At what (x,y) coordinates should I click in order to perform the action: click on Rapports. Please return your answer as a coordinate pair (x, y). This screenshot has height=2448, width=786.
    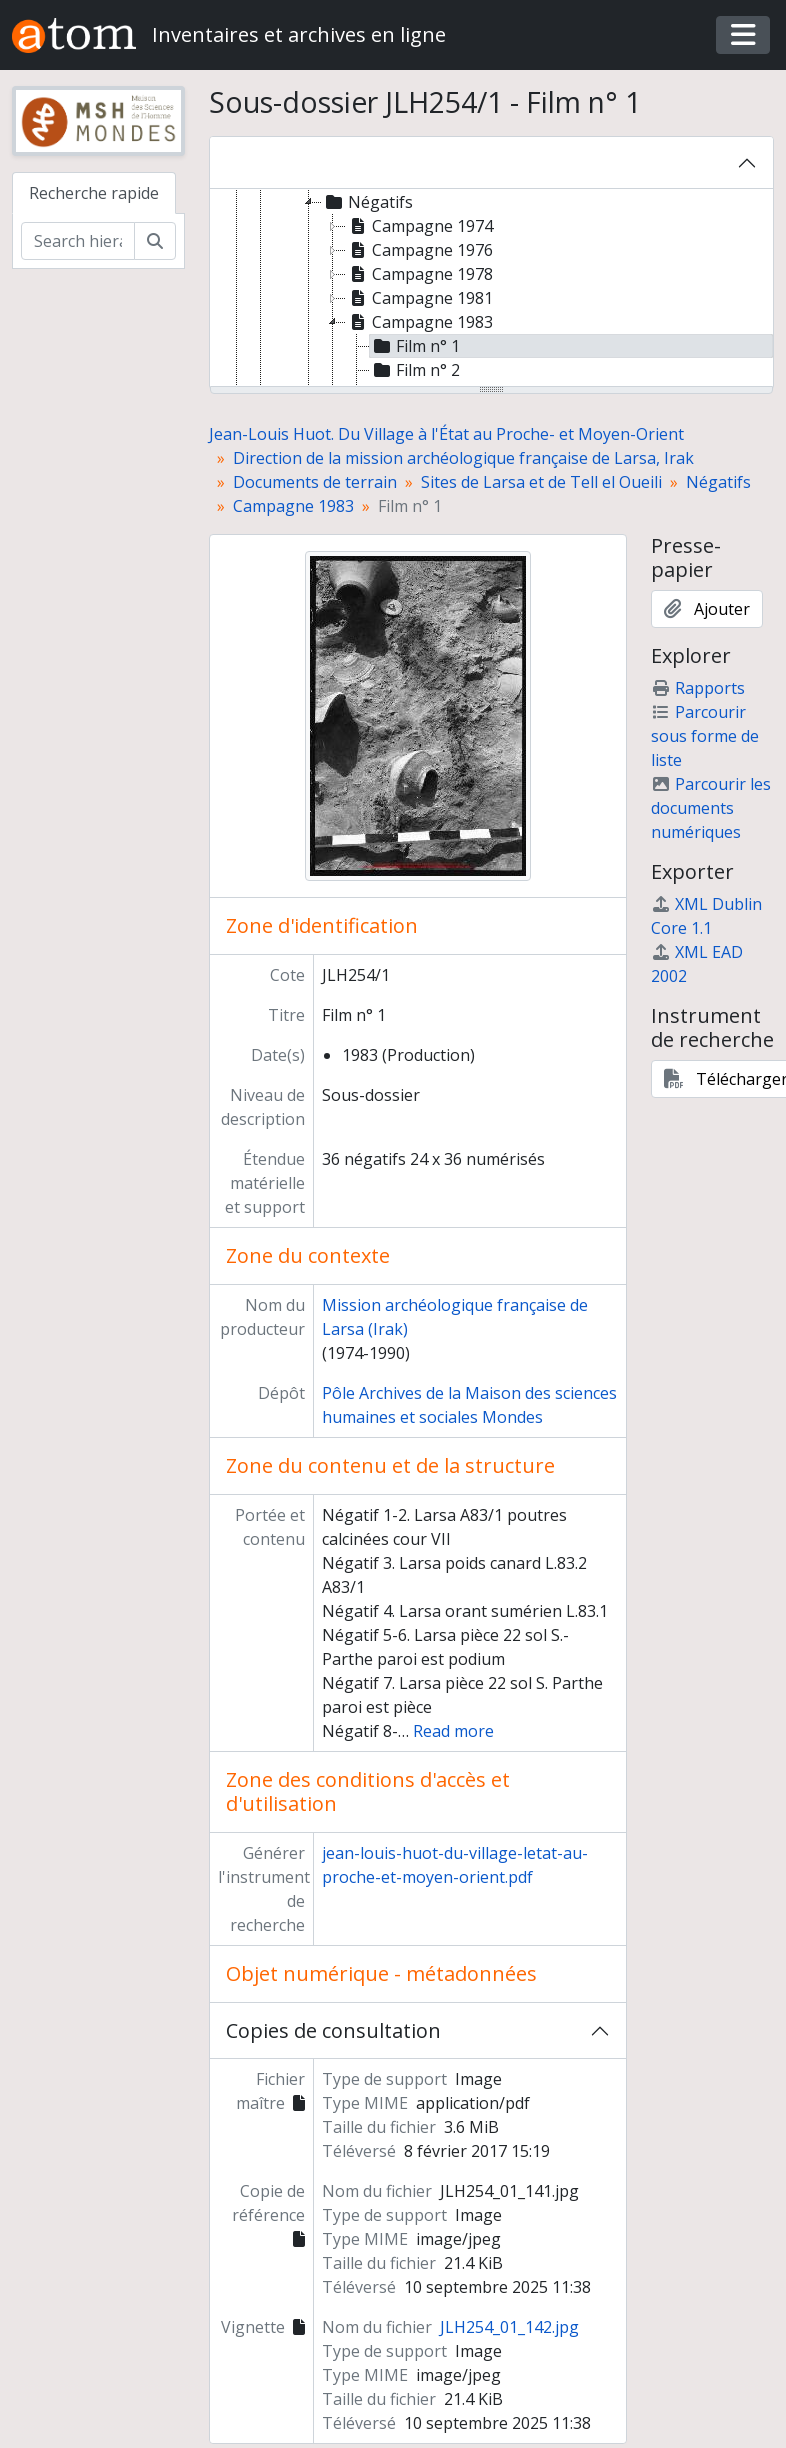
    Looking at the image, I should click on (698, 688).